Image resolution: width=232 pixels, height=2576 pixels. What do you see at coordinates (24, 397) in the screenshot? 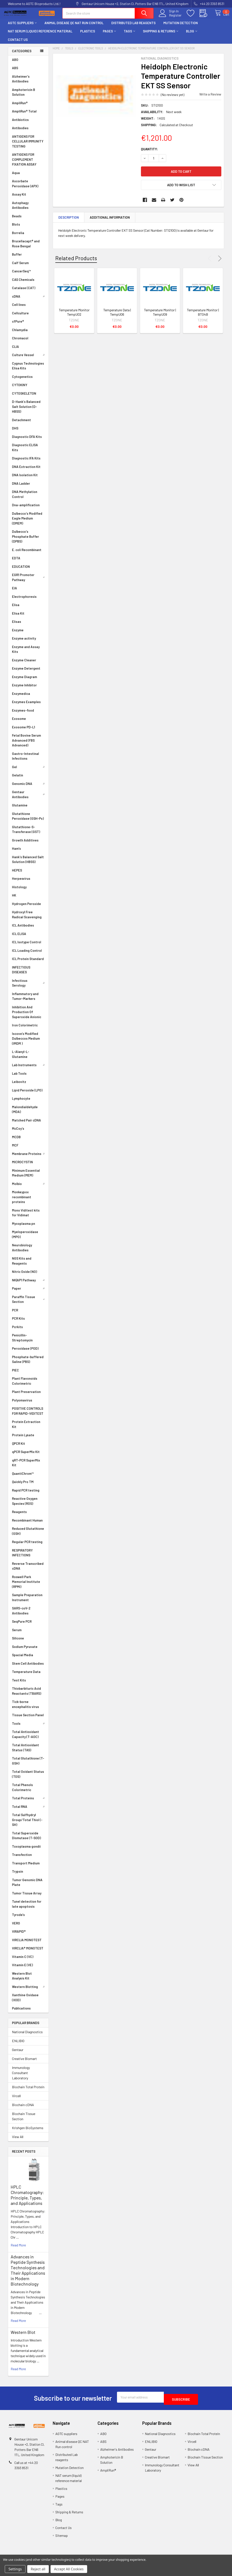
I see `CYTOSKELETON` at bounding box center [24, 397].